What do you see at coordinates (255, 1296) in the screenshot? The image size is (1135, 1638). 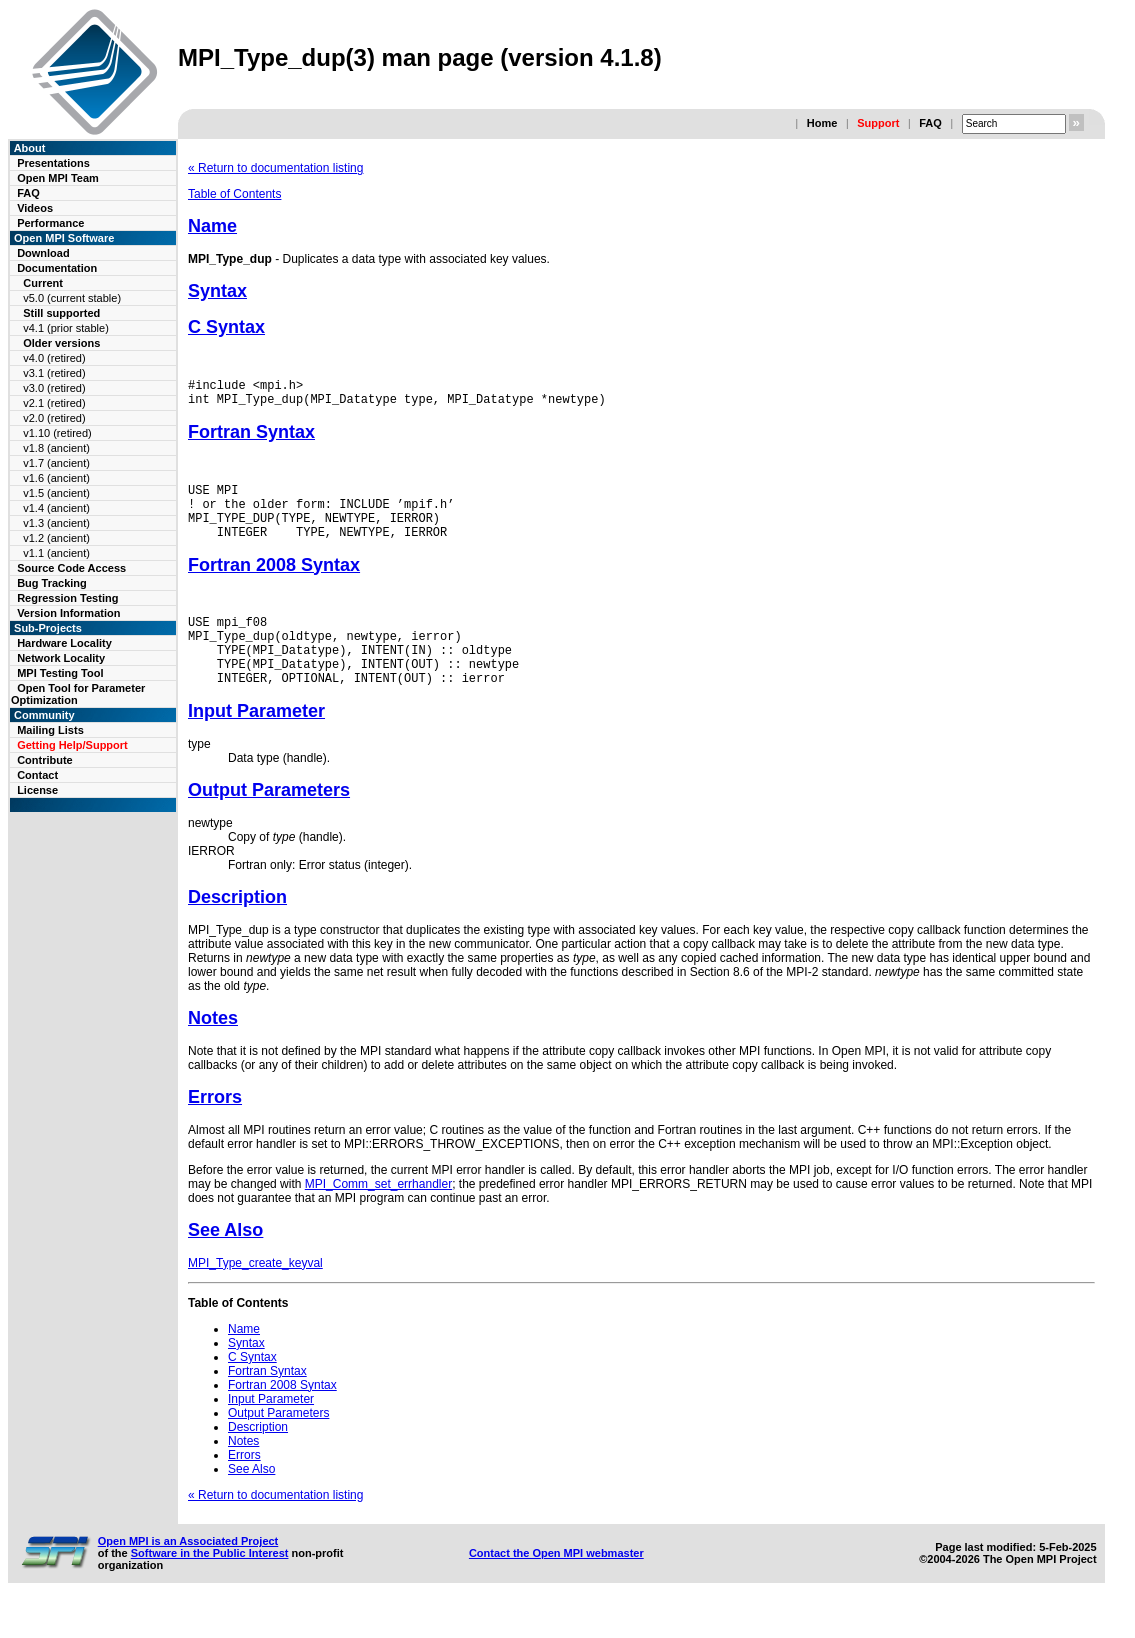 I see `MPI_Type_create_keyval` at bounding box center [255, 1296].